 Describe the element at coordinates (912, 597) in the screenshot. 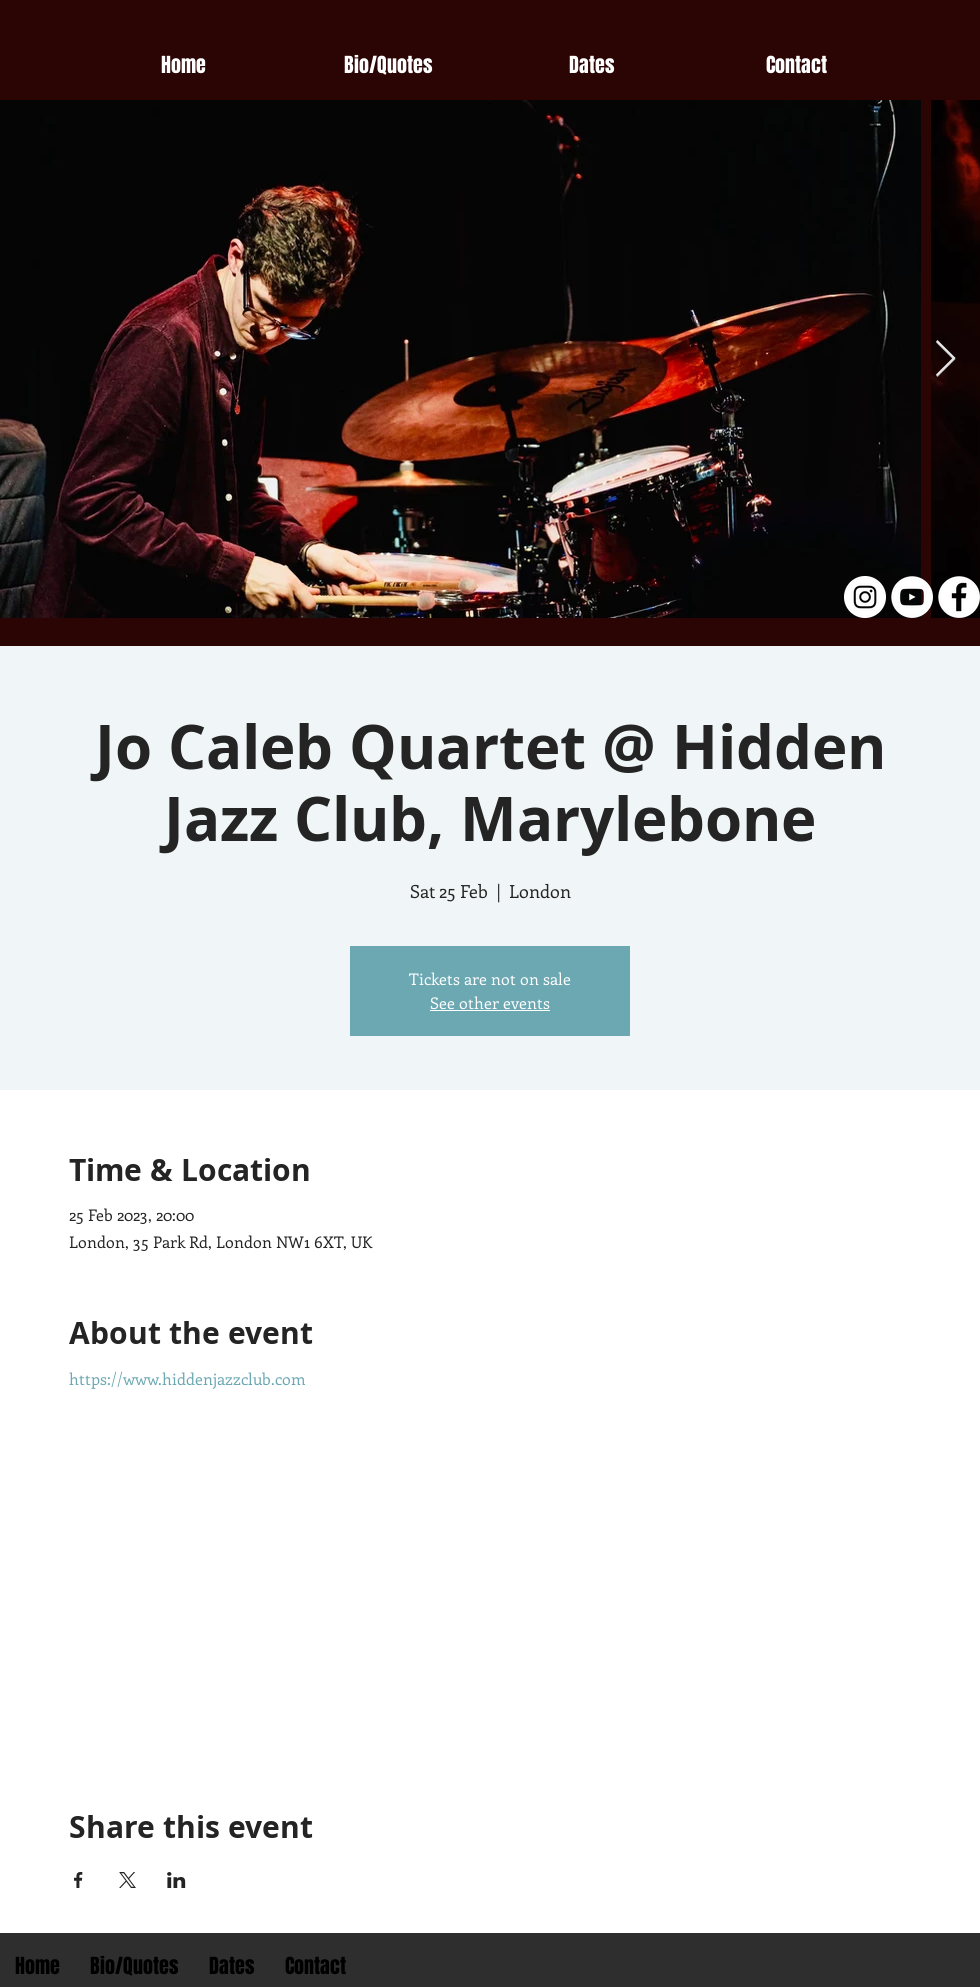

I see `[YouTube - White Circle]` at that location.